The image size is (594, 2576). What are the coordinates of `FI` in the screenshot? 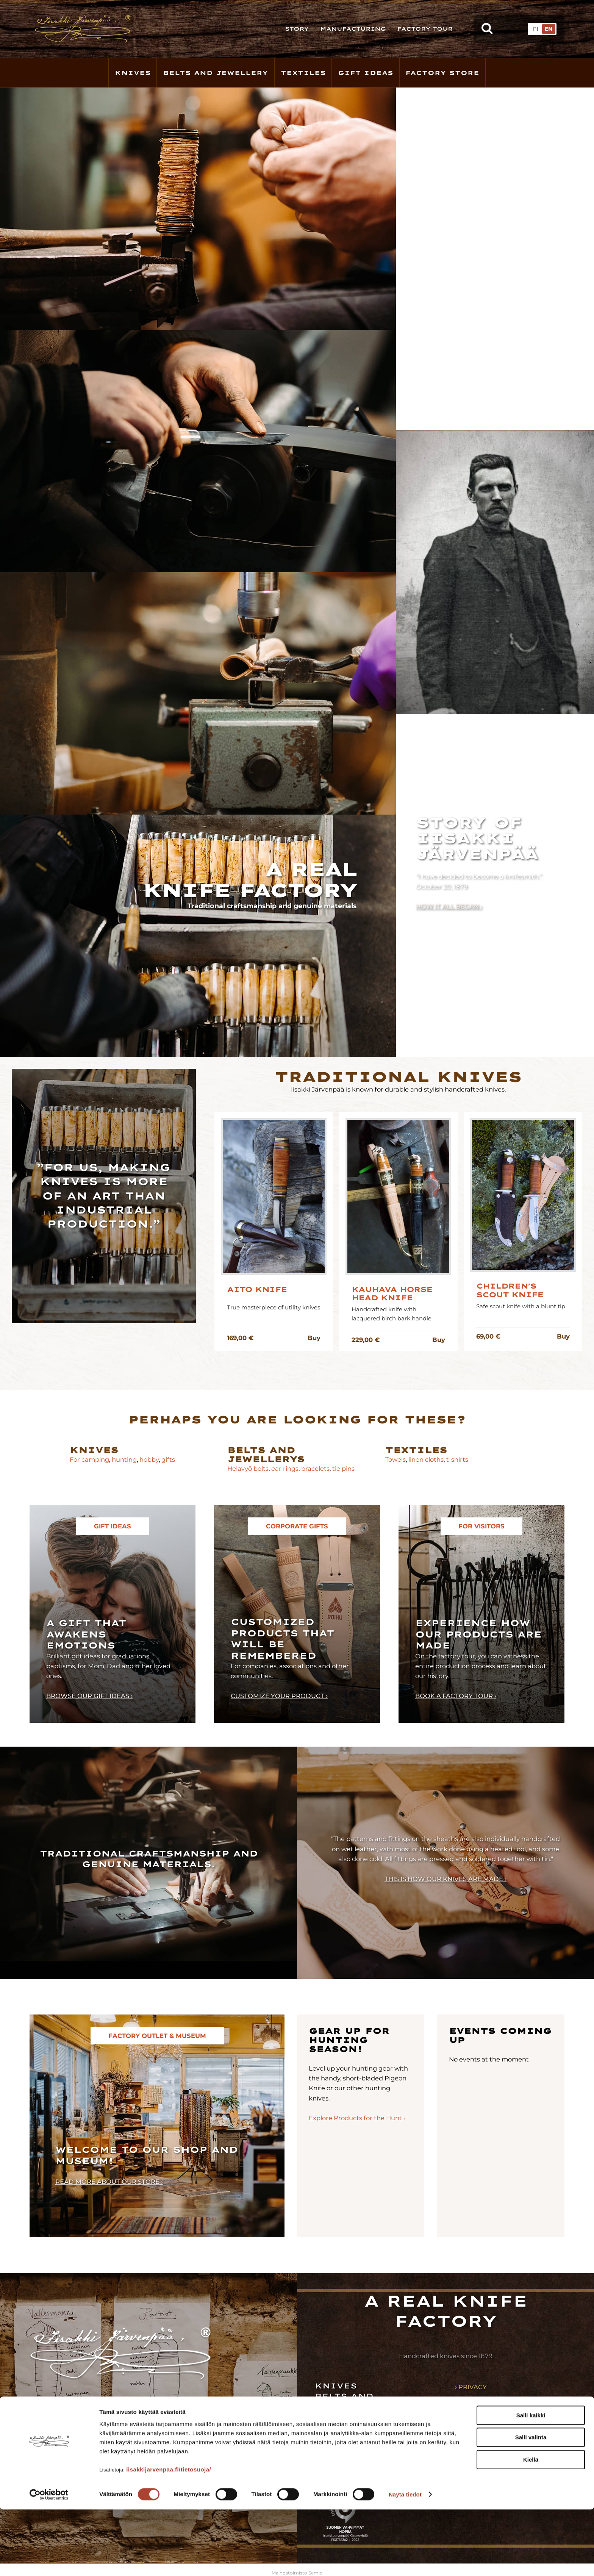 It's located at (535, 28).